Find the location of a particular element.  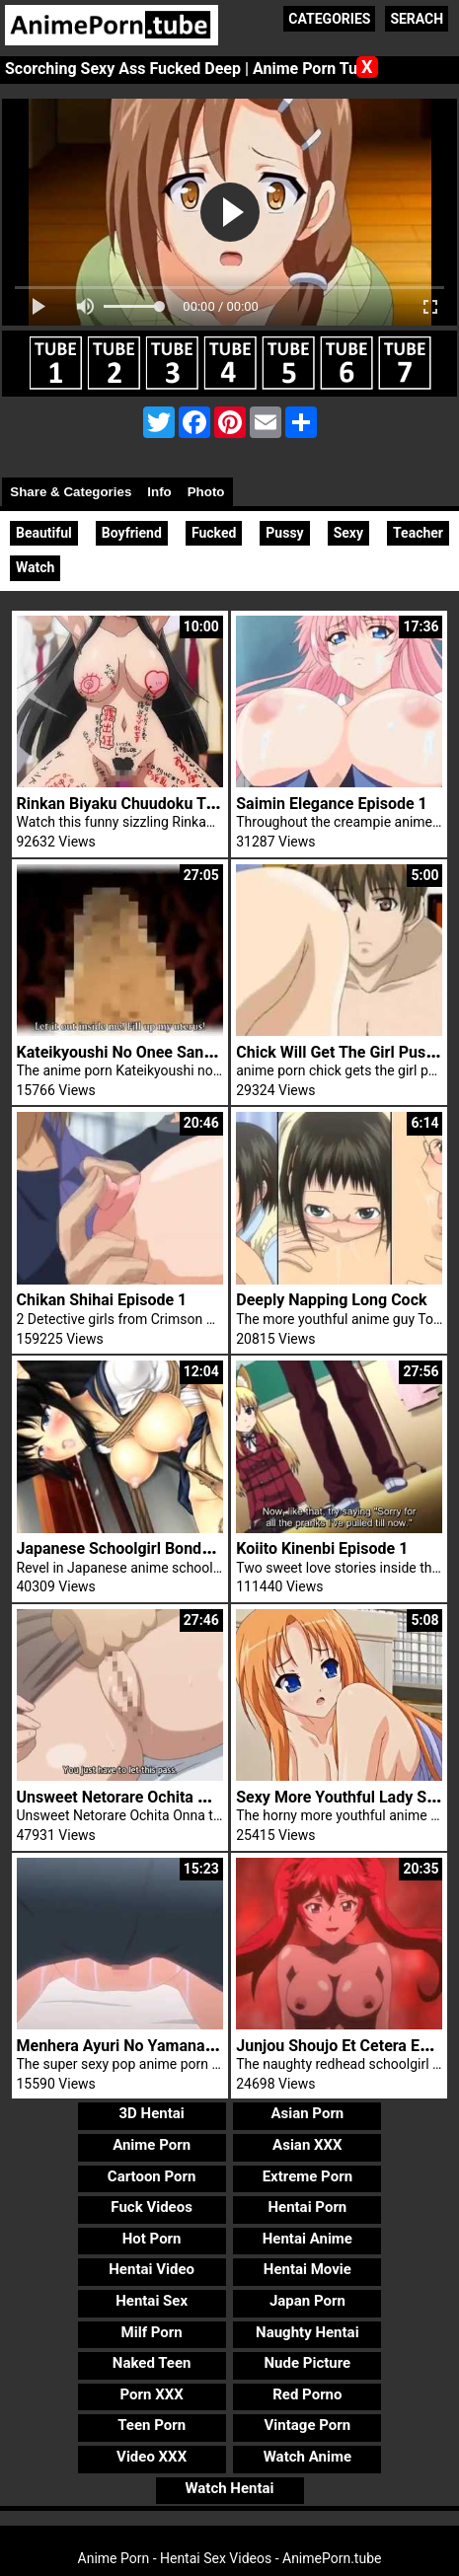

Boyfriend is located at coordinates (132, 533).